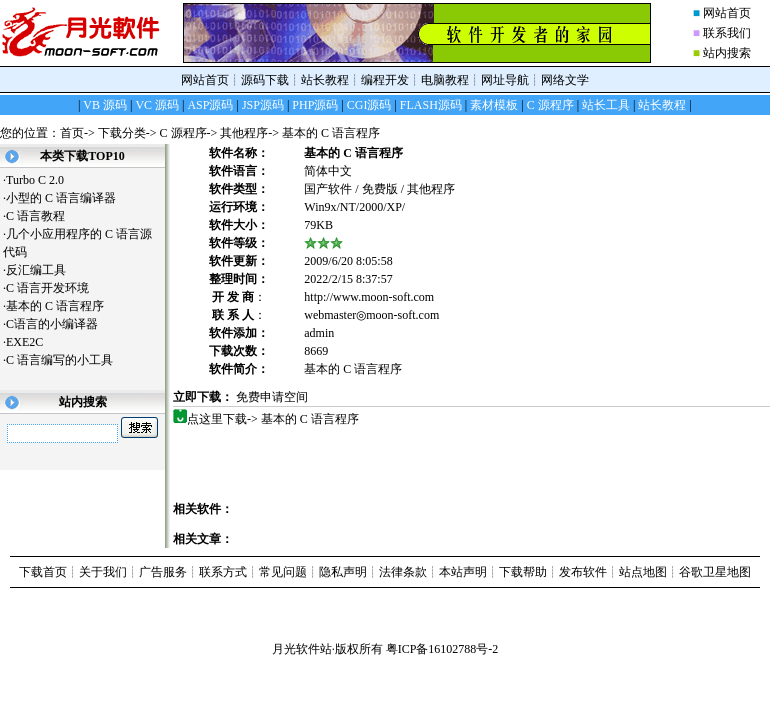 This screenshot has width=770, height=720. I want to click on C 语言开发环境, so click(55, 288).